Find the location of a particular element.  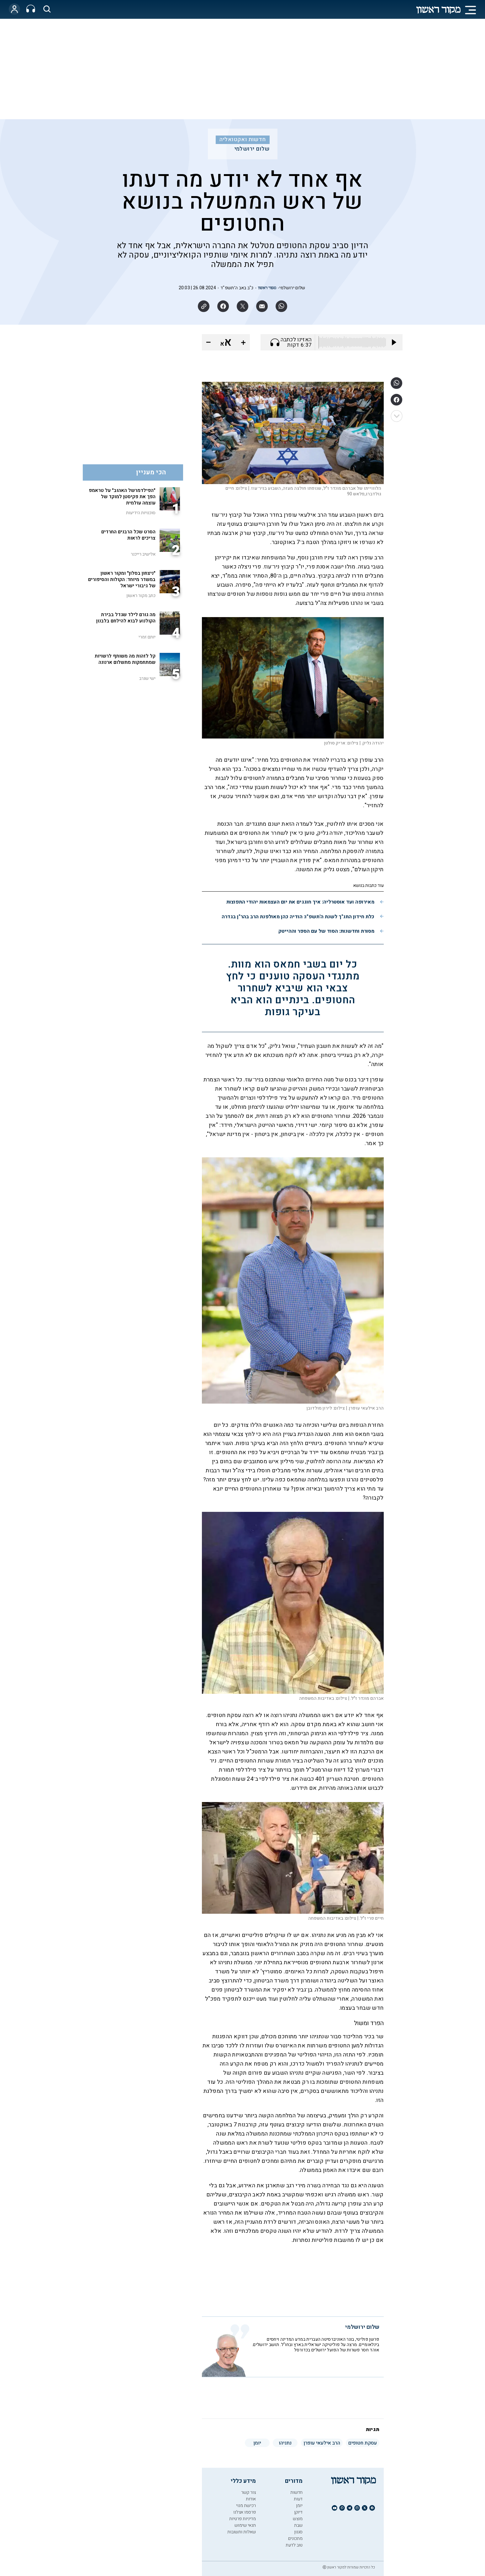

יותם זמרי is located at coordinates (147, 637).